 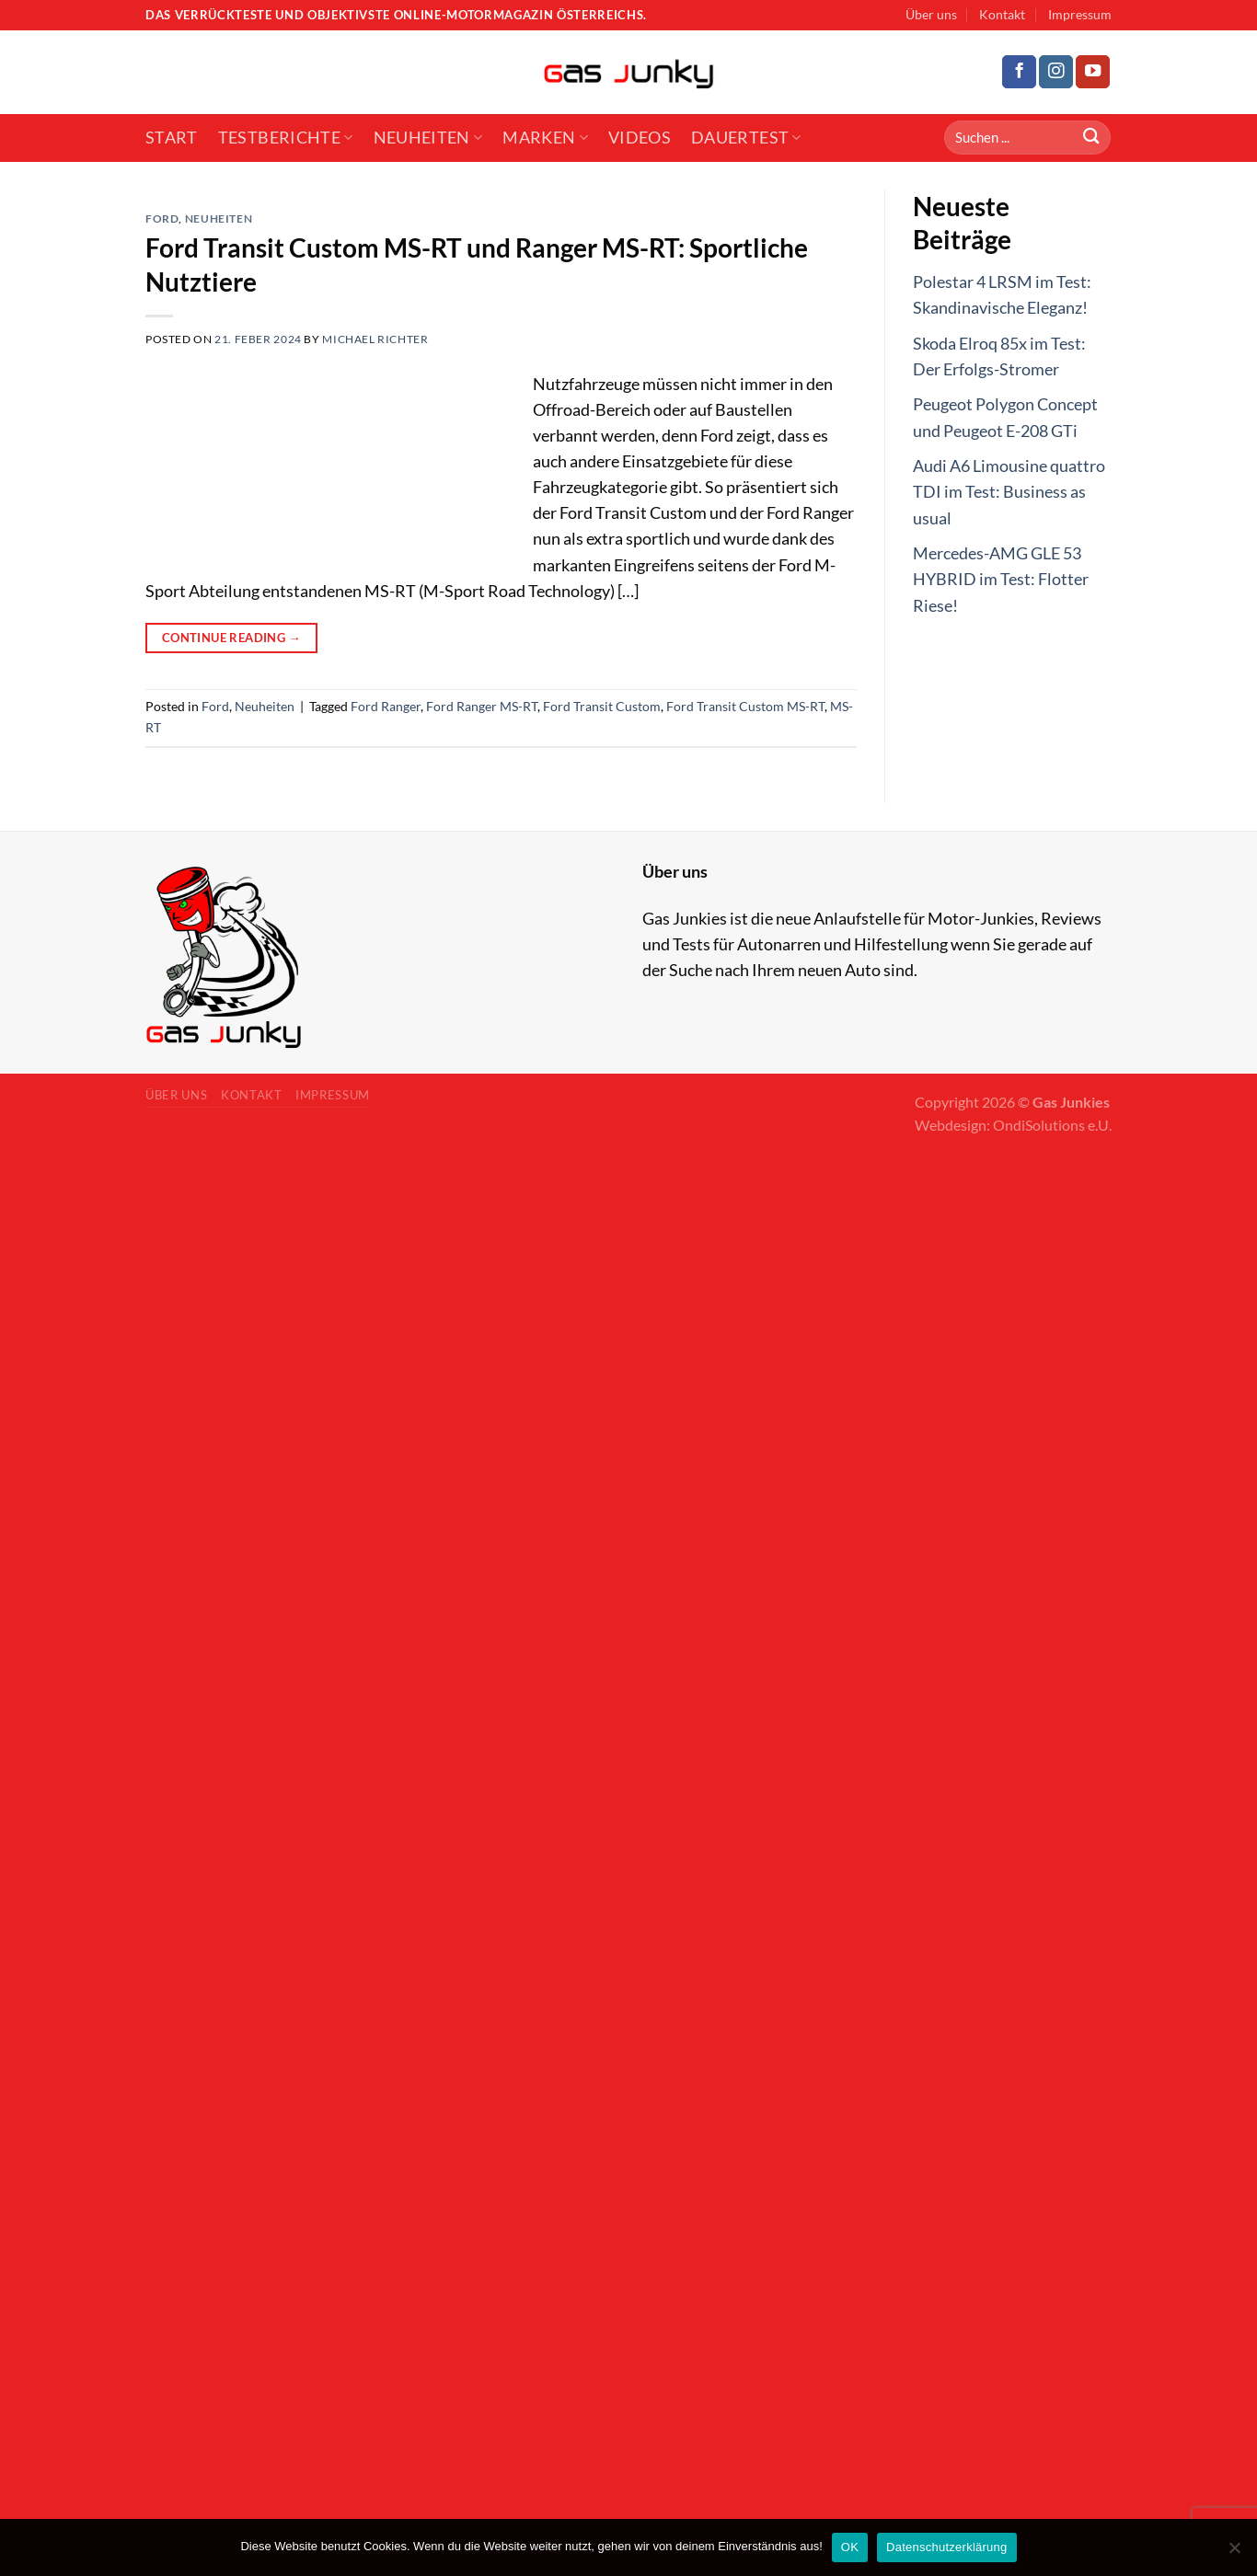 I want to click on Ford Ranger MS-RT, so click(x=481, y=706).